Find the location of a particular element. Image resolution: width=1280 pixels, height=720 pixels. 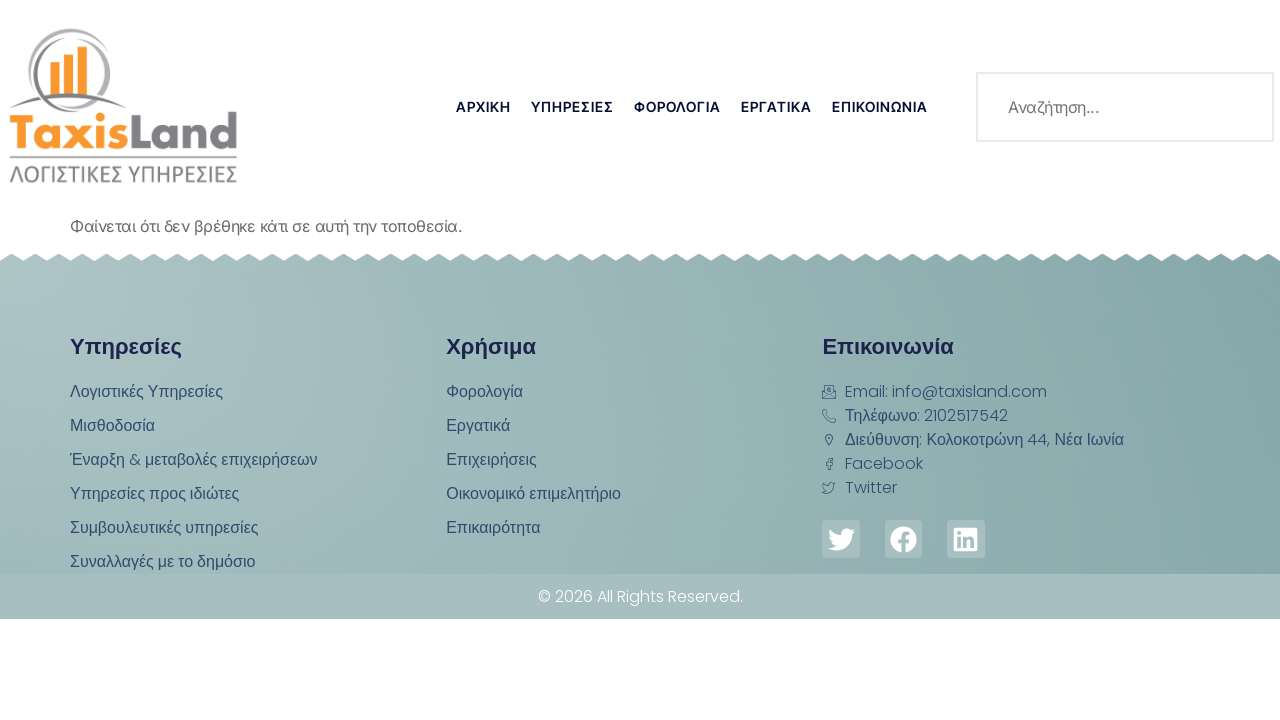

Φορολογία is located at coordinates (677, 106).